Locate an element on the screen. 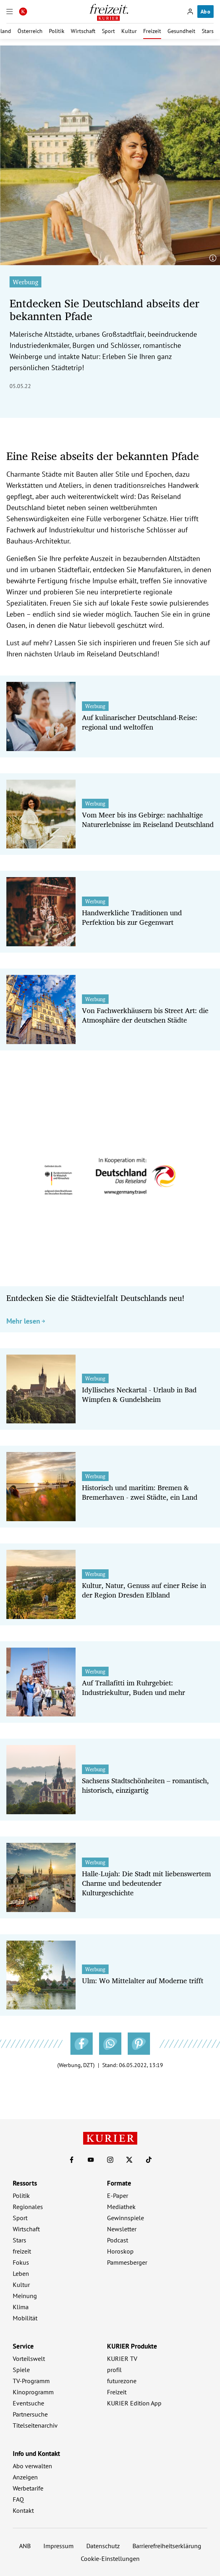  Stars is located at coordinates (208, 31).